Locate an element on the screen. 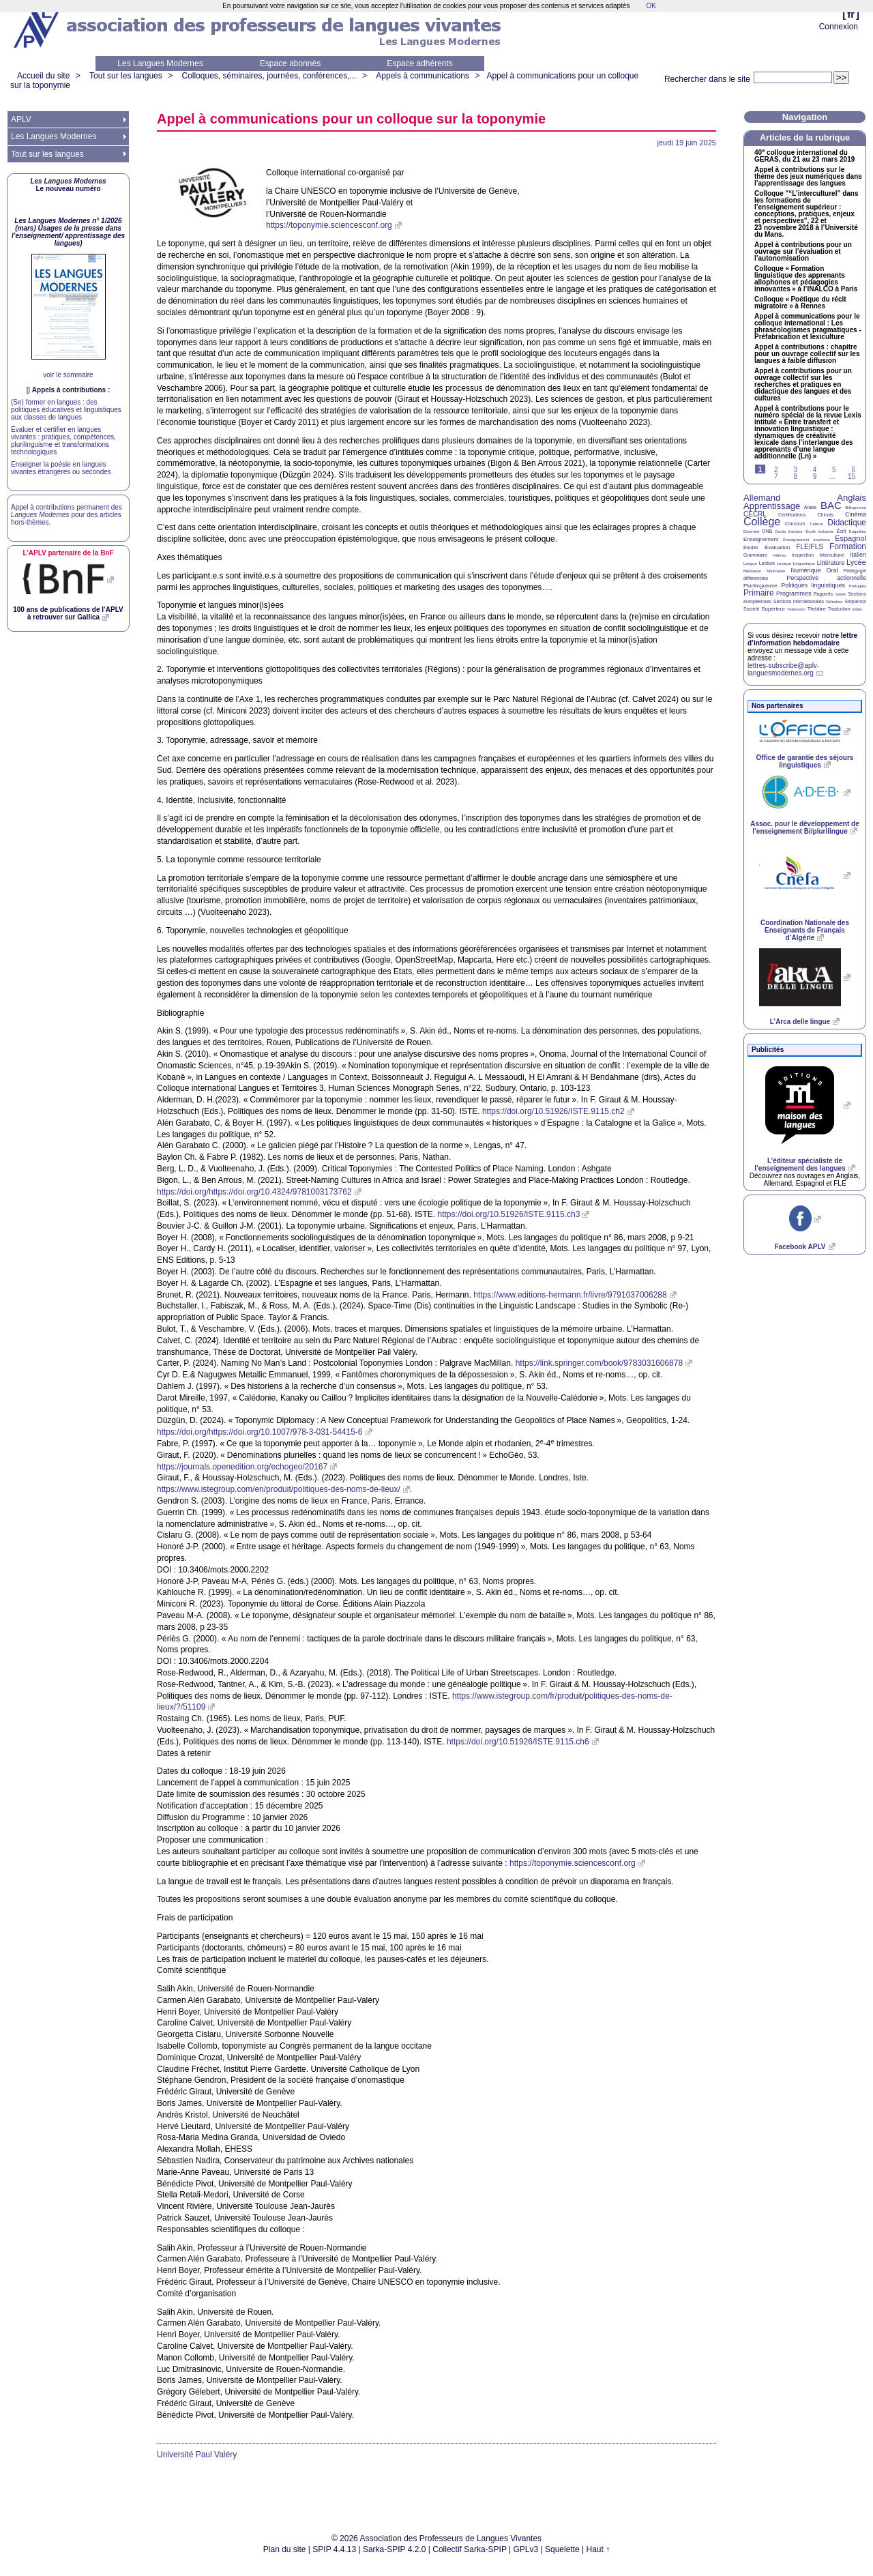 This screenshot has height=2576, width=873. Grammaire is located at coordinates (755, 555).